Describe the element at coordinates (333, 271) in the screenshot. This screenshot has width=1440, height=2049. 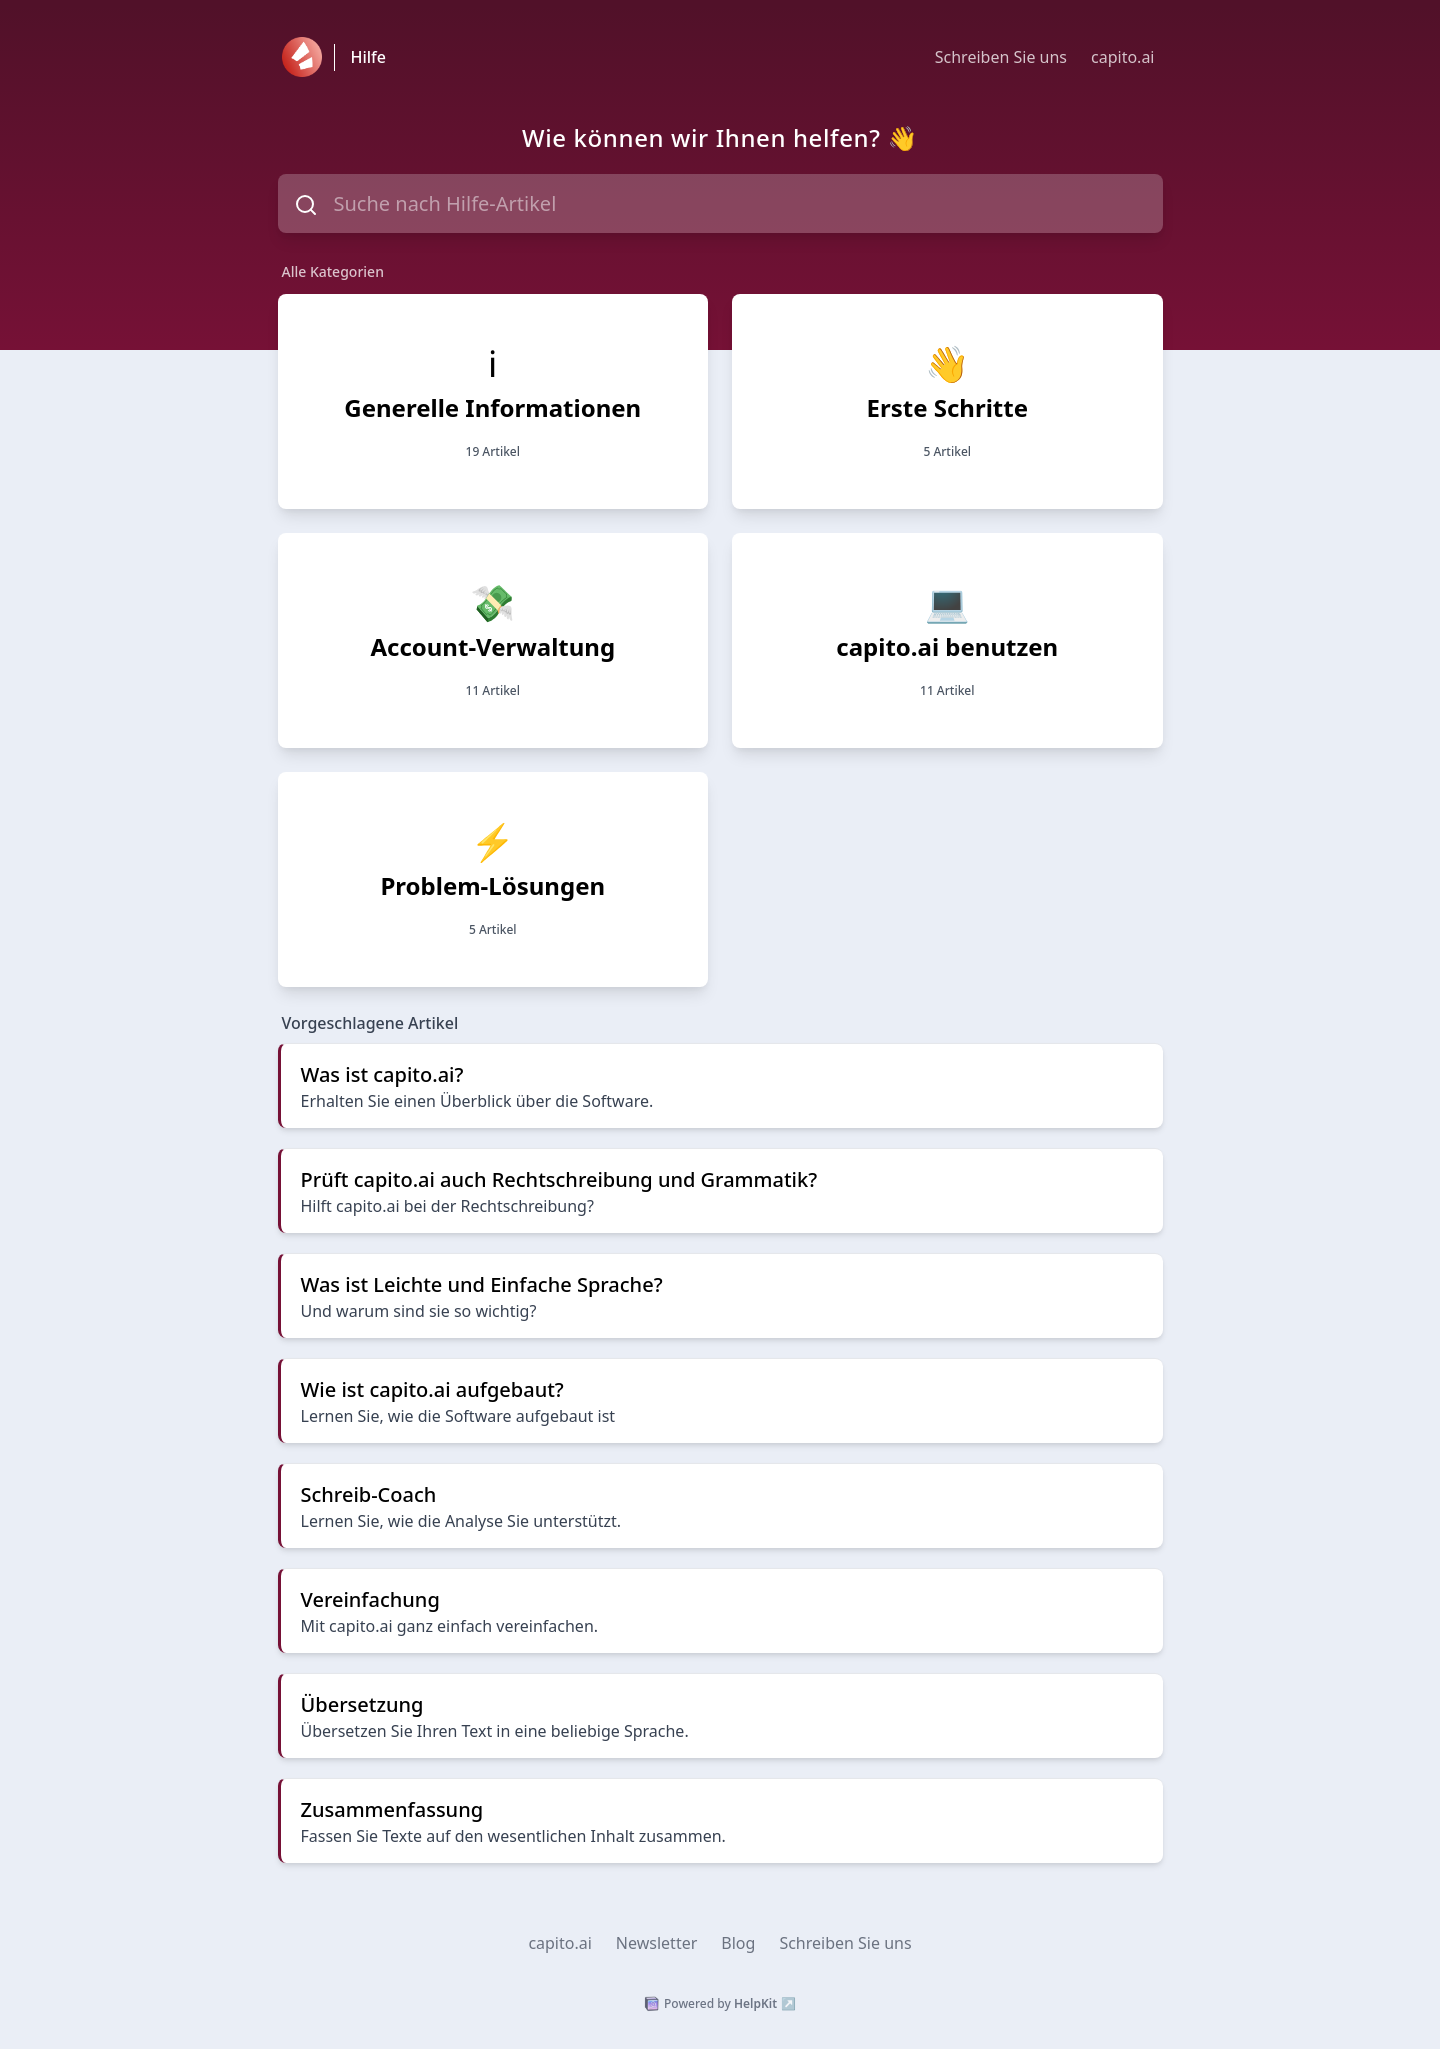
I see `Alle Kategorien` at that location.